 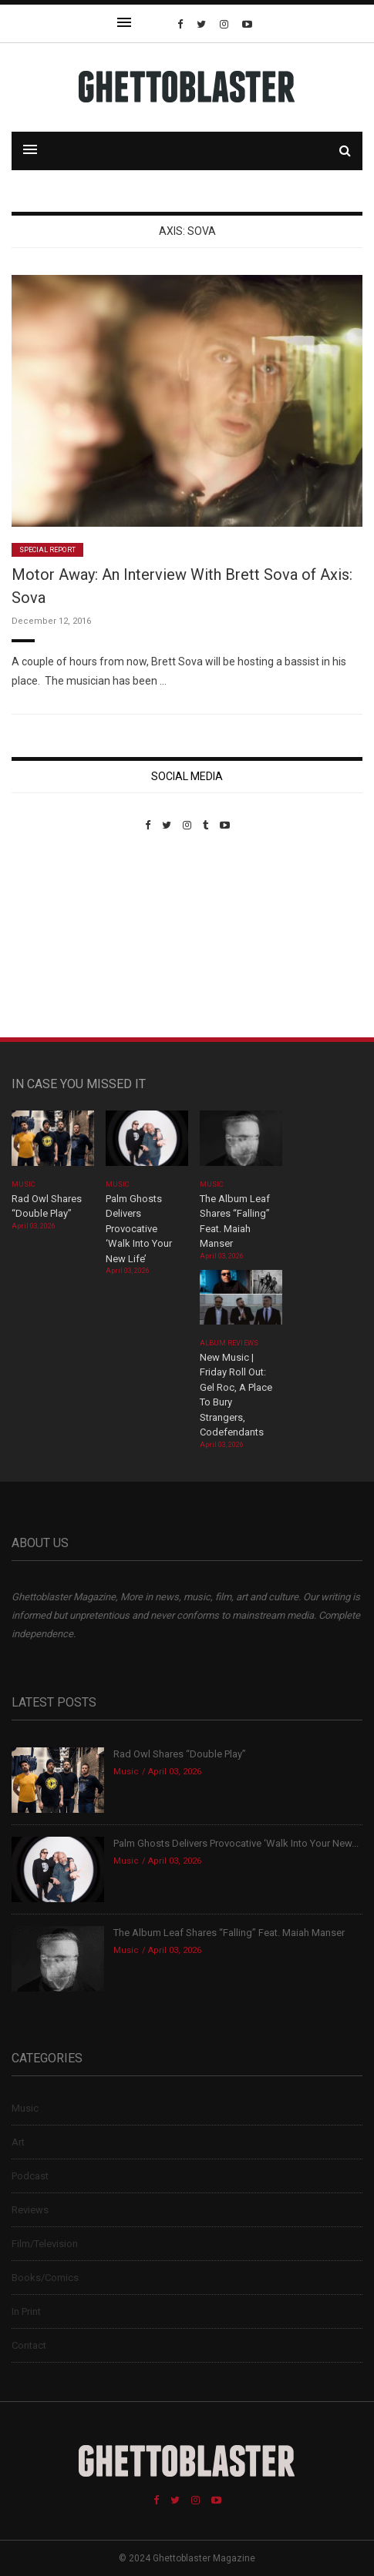 What do you see at coordinates (229, 1343) in the screenshot?
I see `Album Reviews` at bounding box center [229, 1343].